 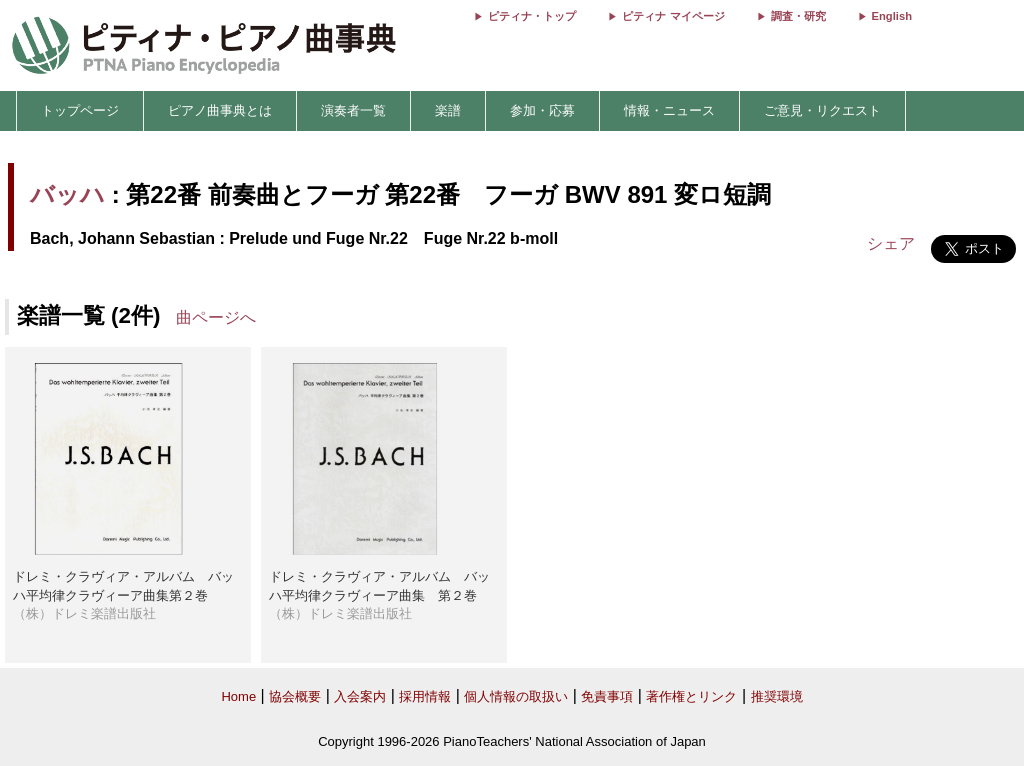 What do you see at coordinates (238, 696) in the screenshot?
I see `Home` at bounding box center [238, 696].